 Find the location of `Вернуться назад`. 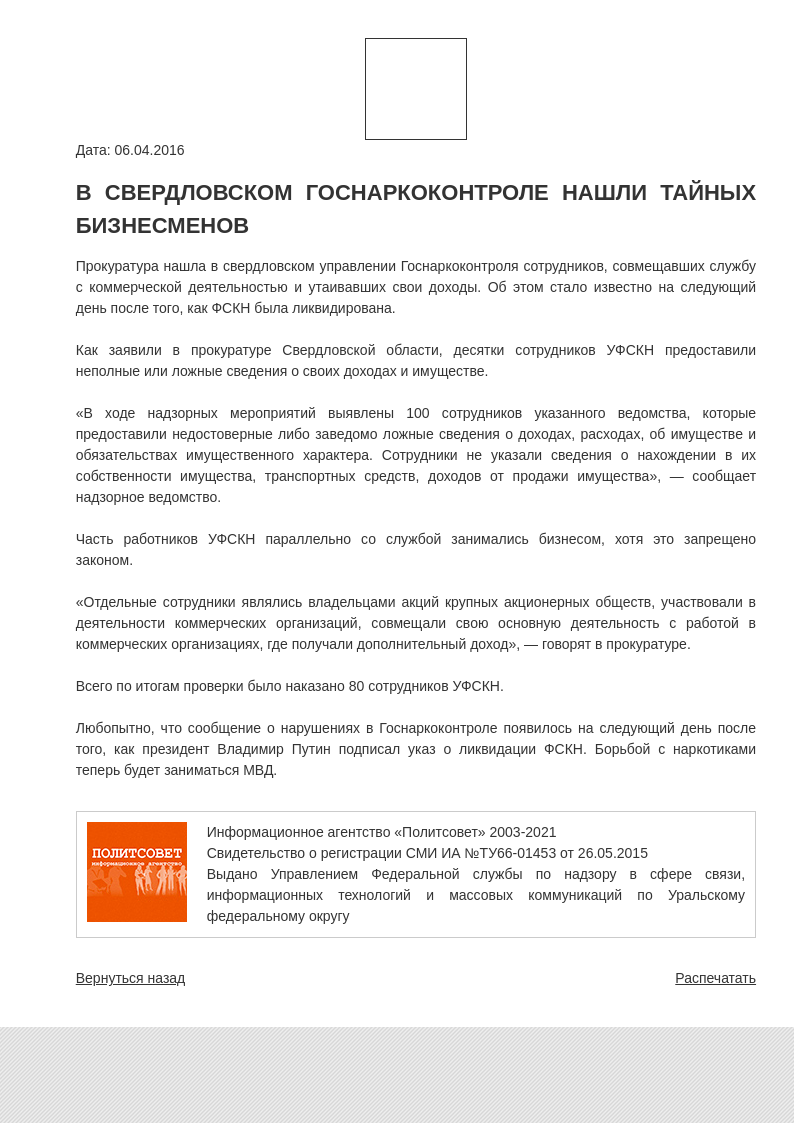

Вернуться назад is located at coordinates (131, 978).